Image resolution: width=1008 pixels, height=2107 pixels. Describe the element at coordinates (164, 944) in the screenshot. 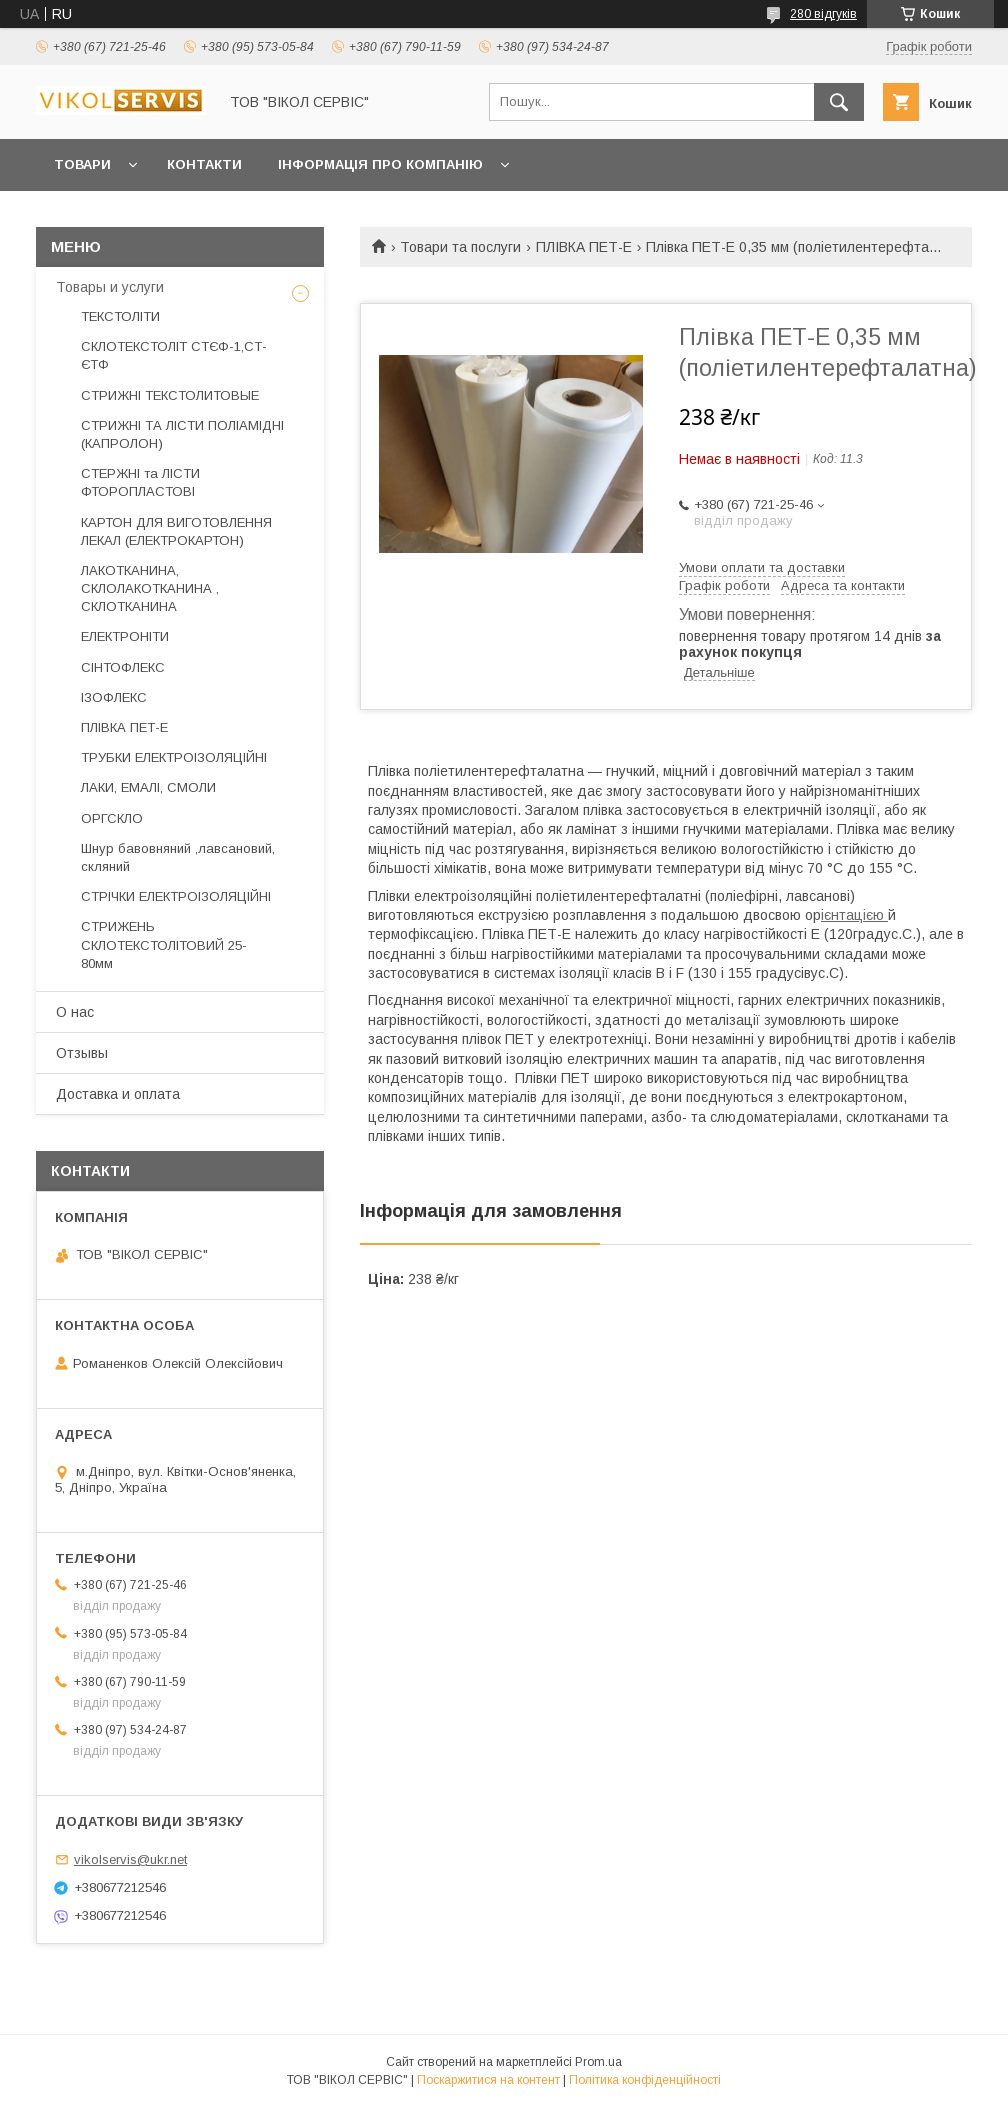

I see `СТРИЖЕНЬ СКЛОТЕКСТОЛІТОВИЙ 25-80мм` at that location.